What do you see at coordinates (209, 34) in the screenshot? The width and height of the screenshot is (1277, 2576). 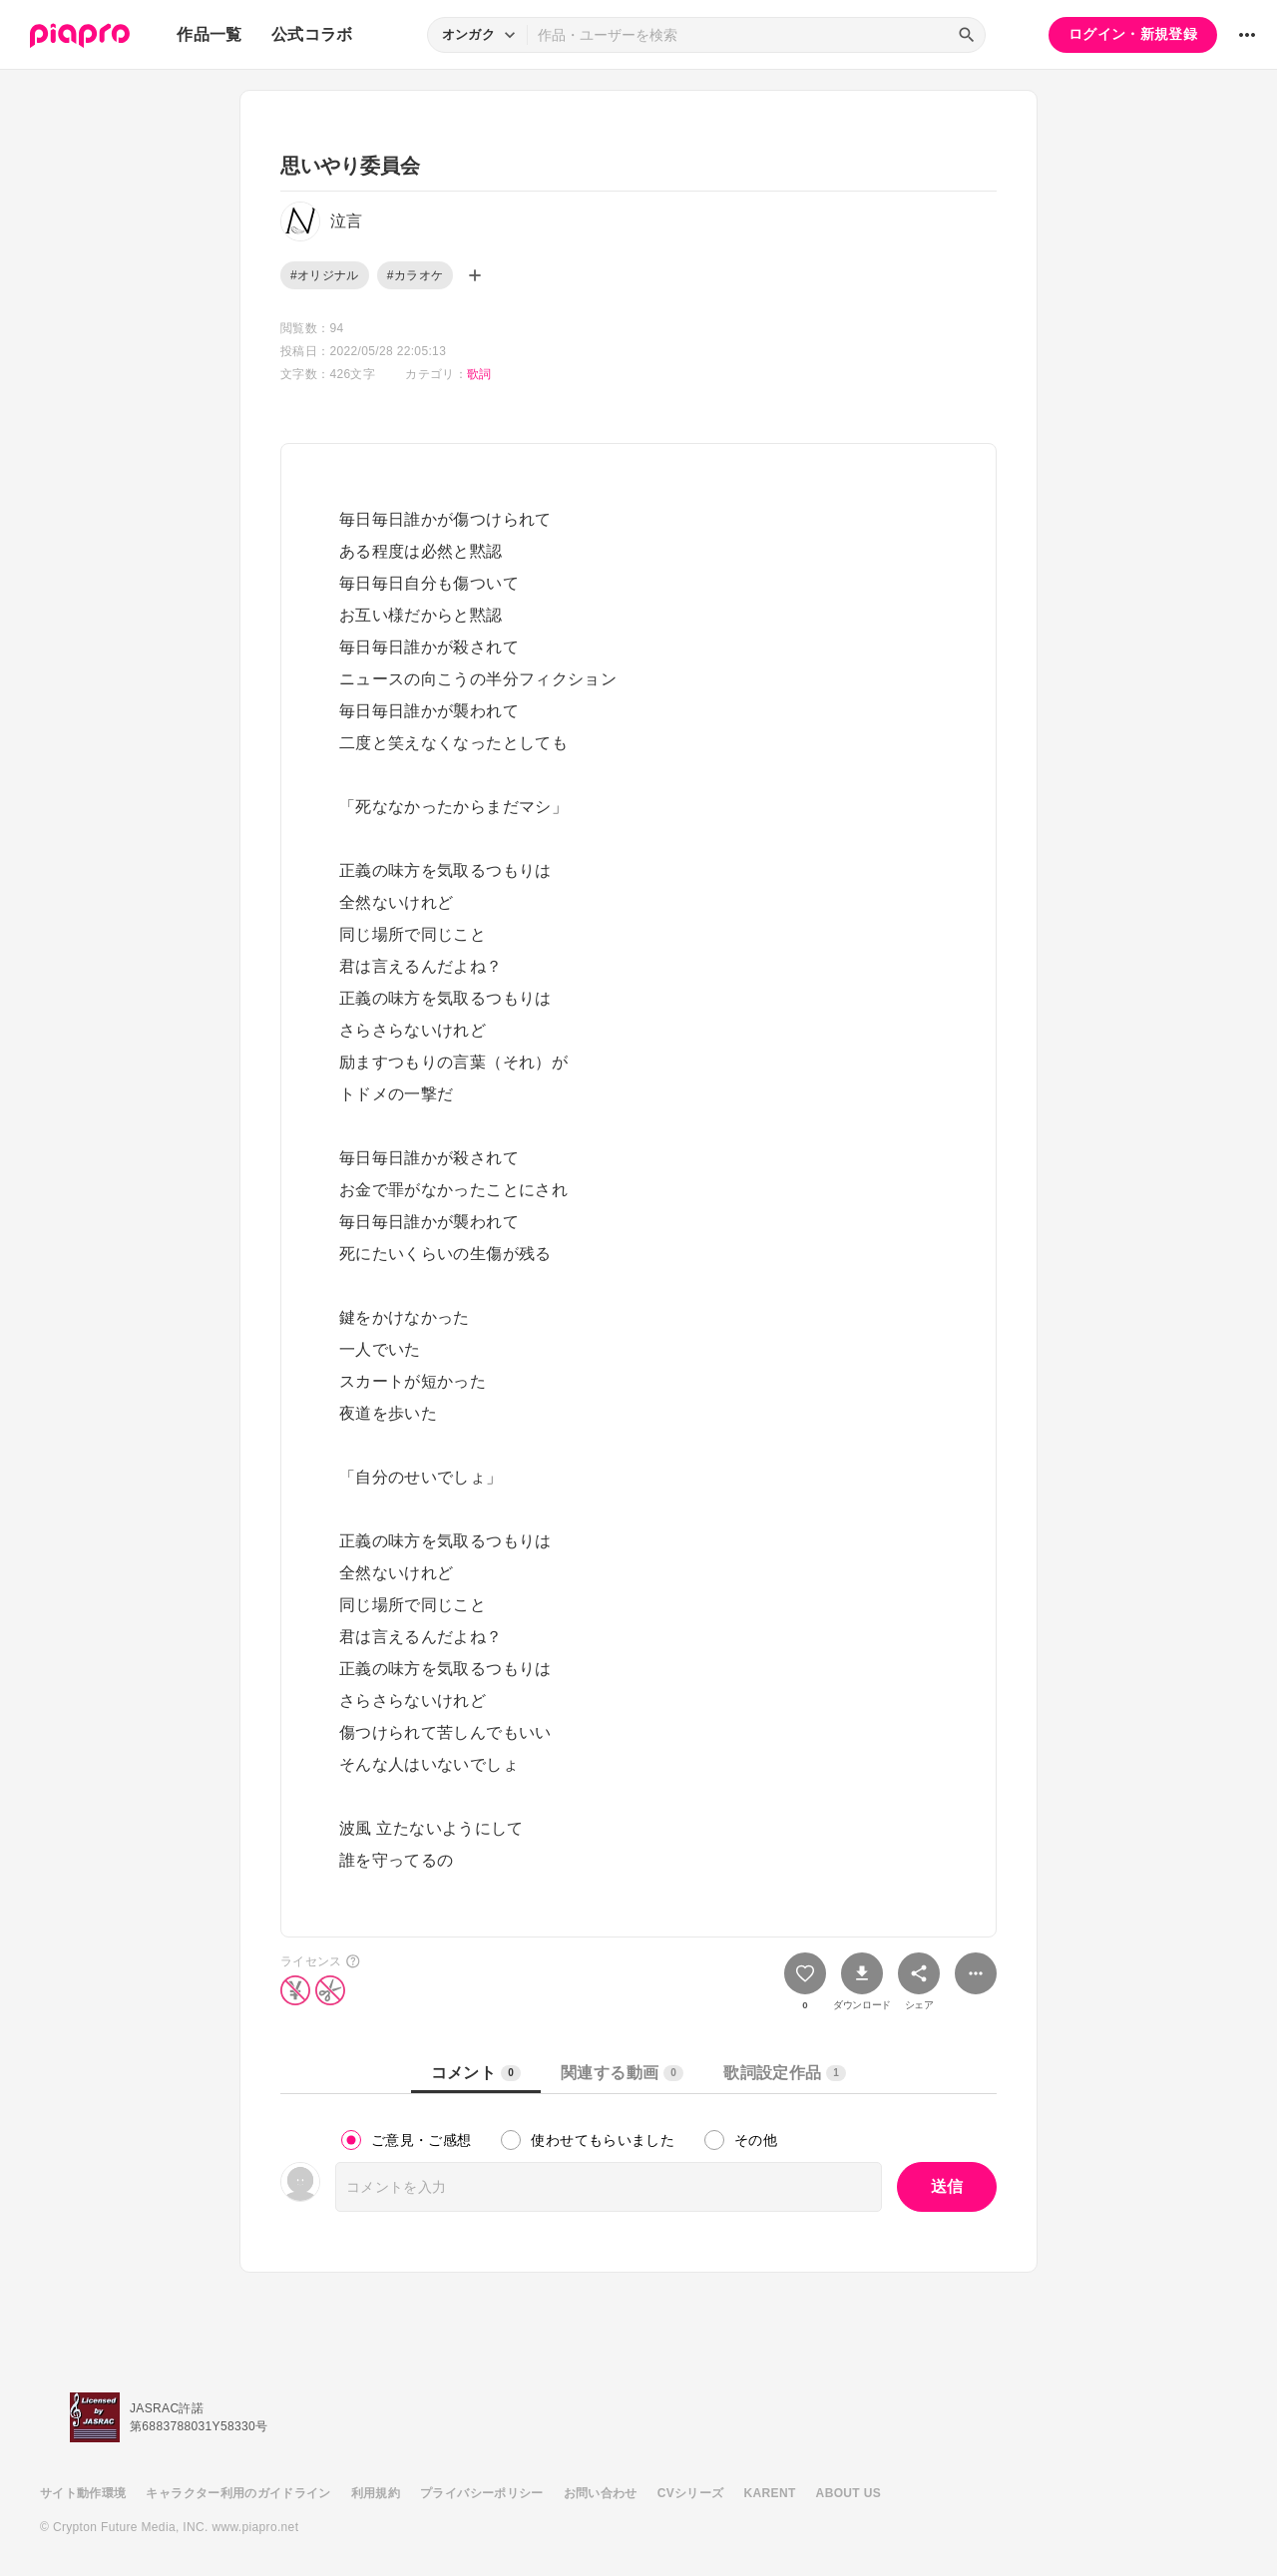 I see `作品一覧` at bounding box center [209, 34].